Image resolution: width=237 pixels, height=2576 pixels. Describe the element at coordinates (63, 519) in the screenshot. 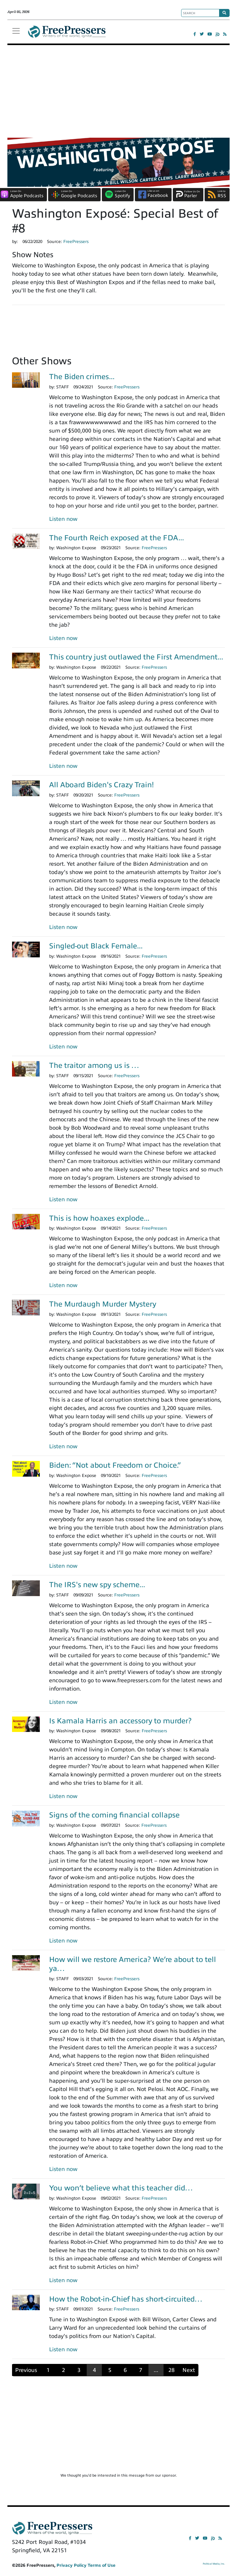

I see `Listen now` at that location.